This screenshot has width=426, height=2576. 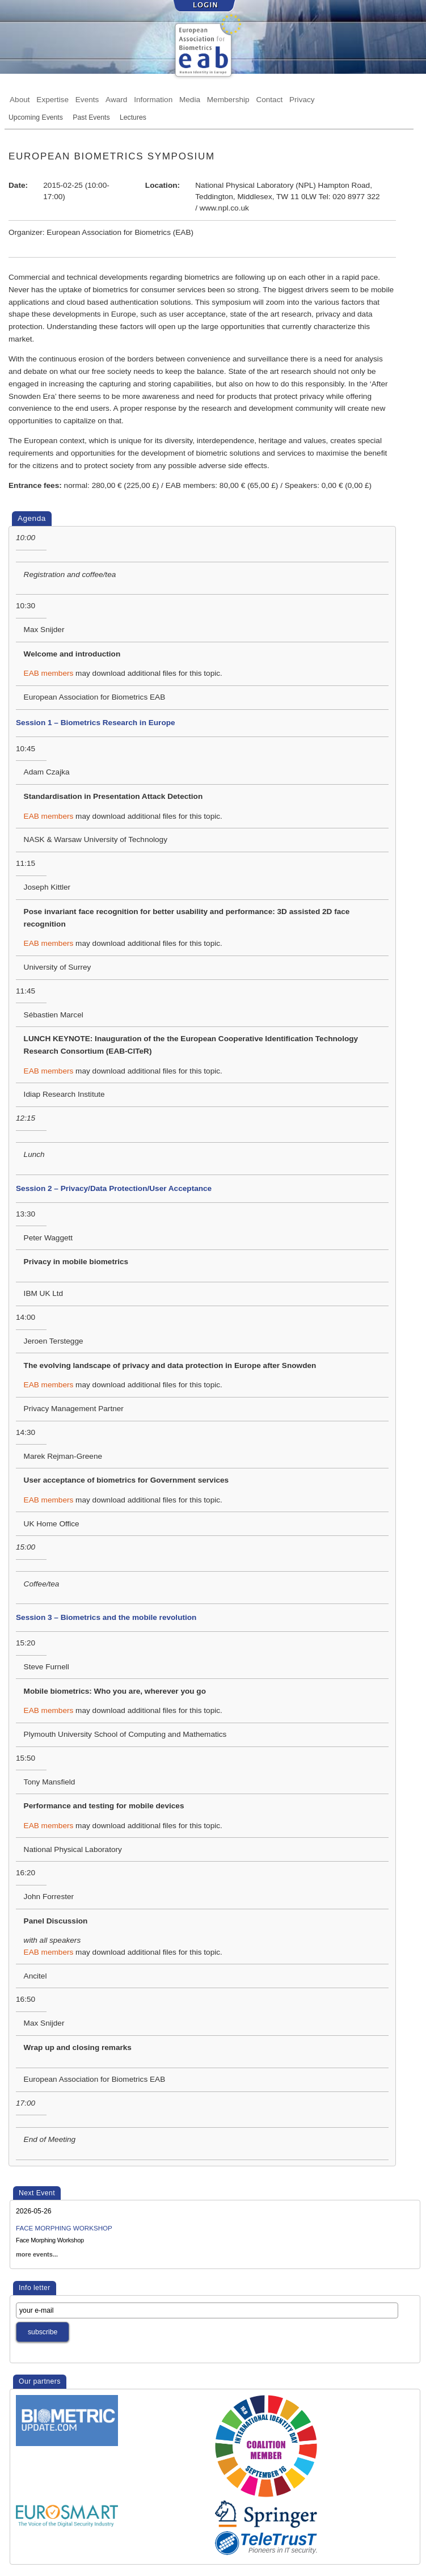 I want to click on Contact, so click(x=269, y=98).